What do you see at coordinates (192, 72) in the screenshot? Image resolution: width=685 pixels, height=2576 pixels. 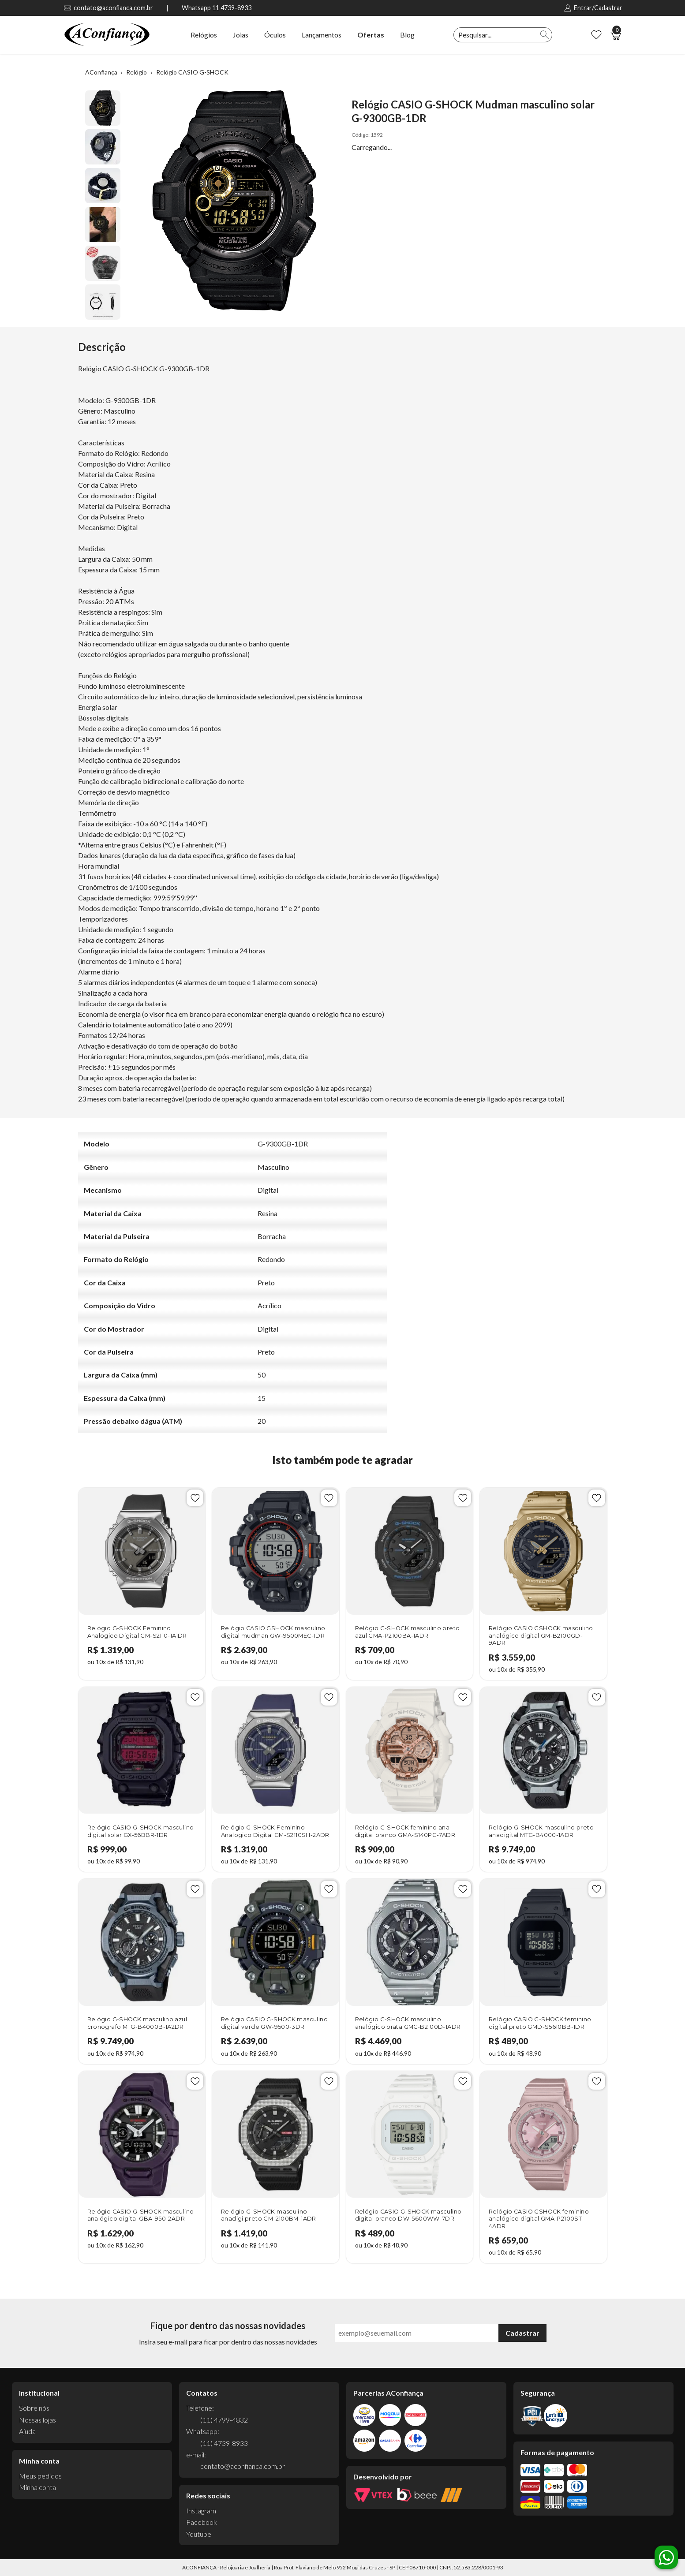 I see `Relógio CASIO G-SHOCK` at bounding box center [192, 72].